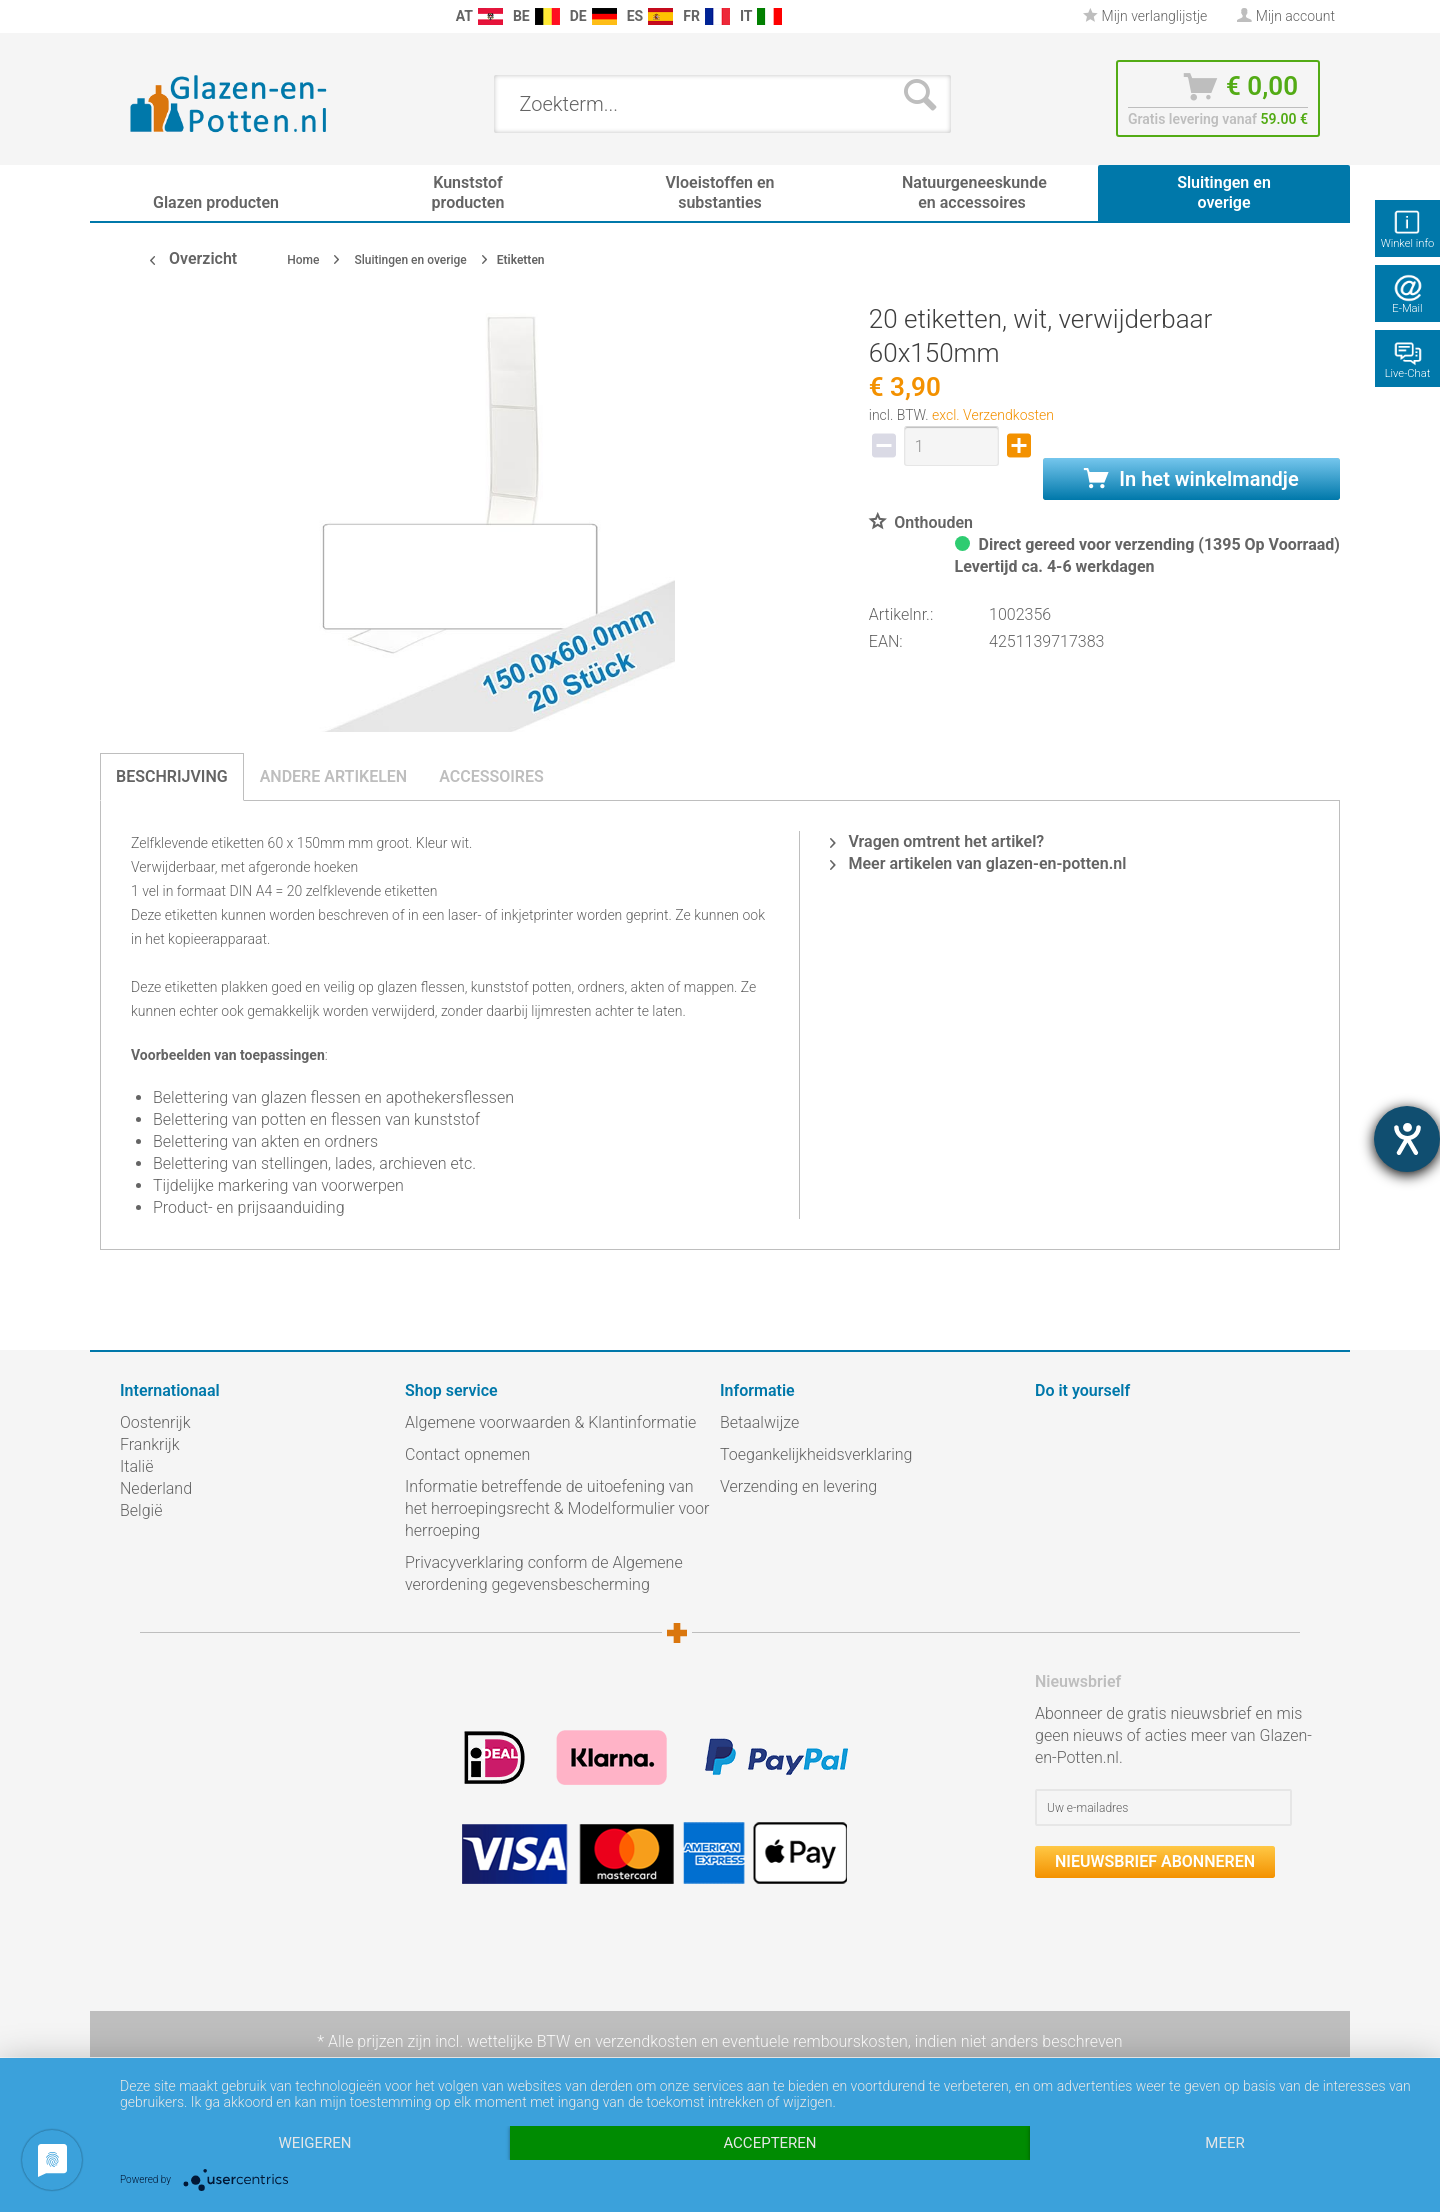 This screenshot has width=1440, height=2212. I want to click on Informatie betreffende de uitoefening van het herroepingsrecht & Modelformulier voor herroeping, so click(557, 1508).